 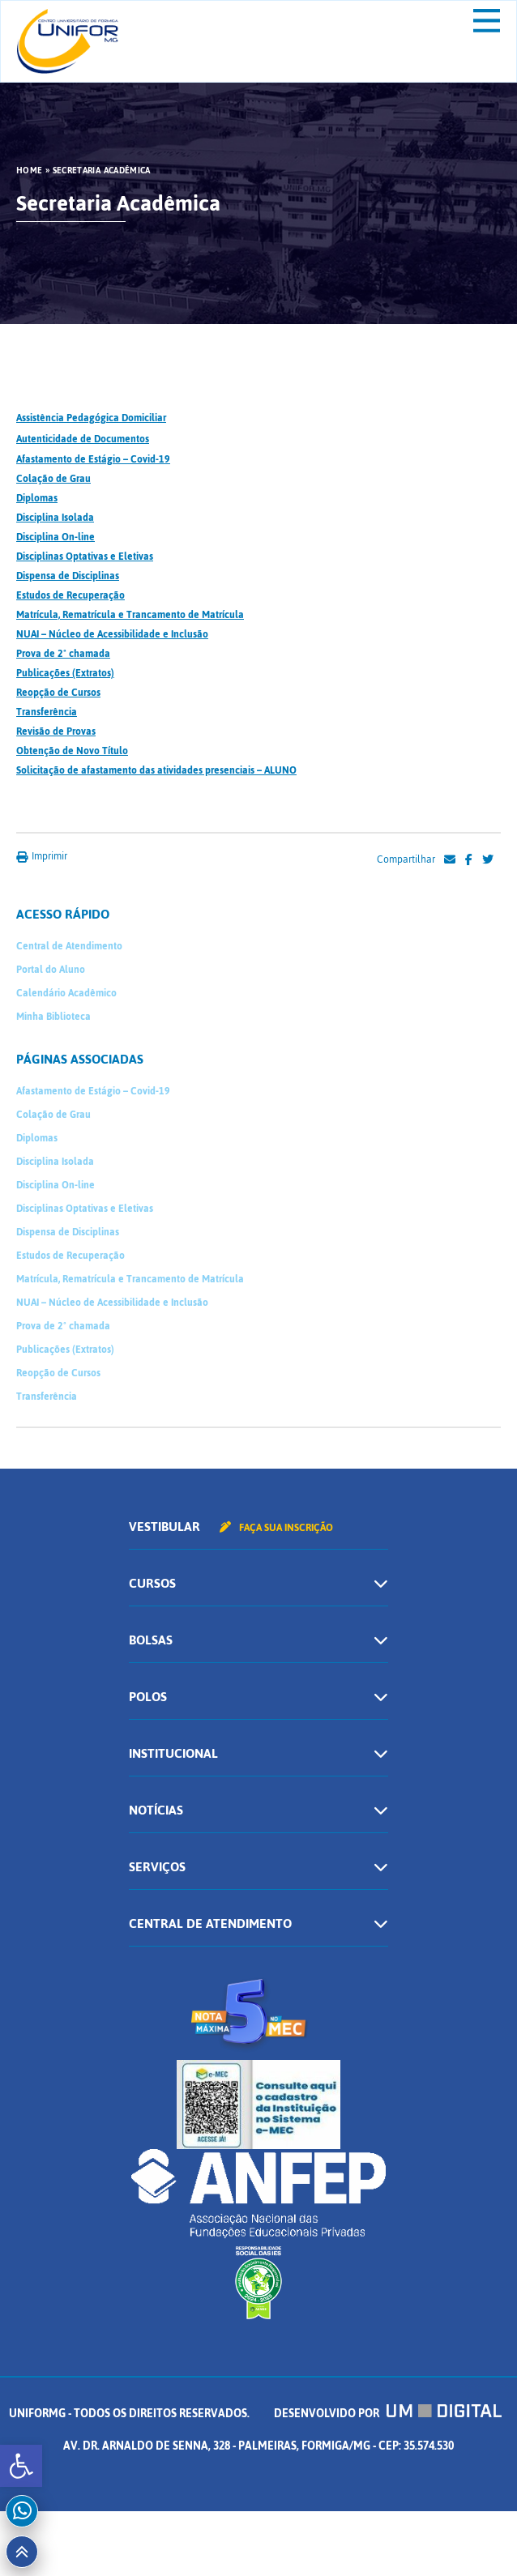 I want to click on Diplomas, so click(x=37, y=498).